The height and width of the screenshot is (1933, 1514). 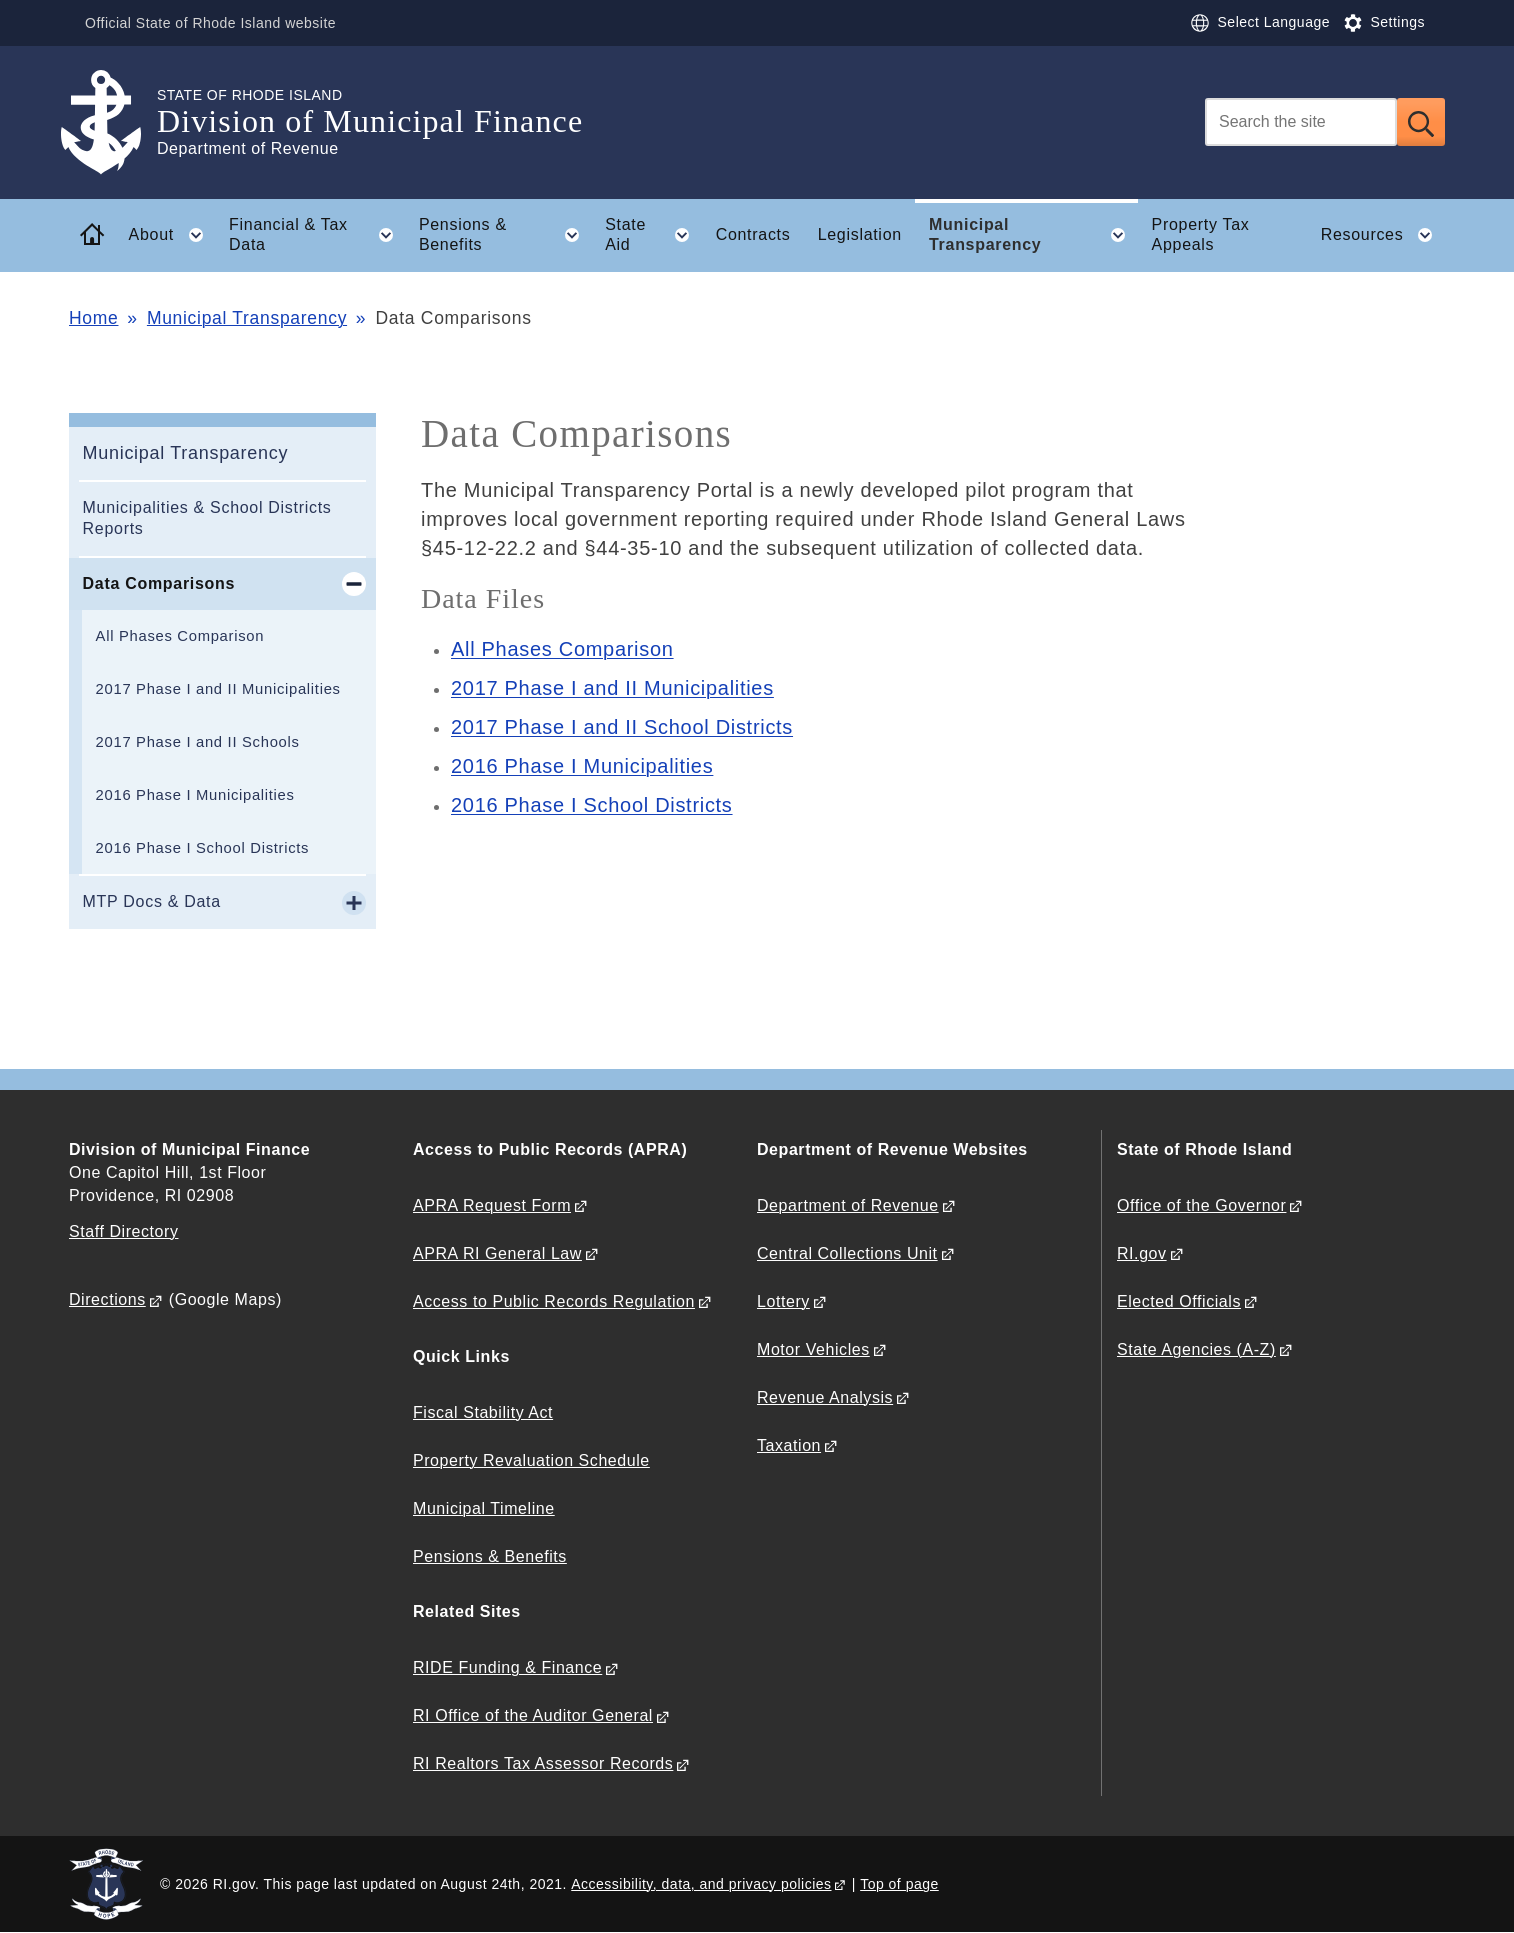 I want to click on Pensions & Benefits [button], so click(x=505, y=235).